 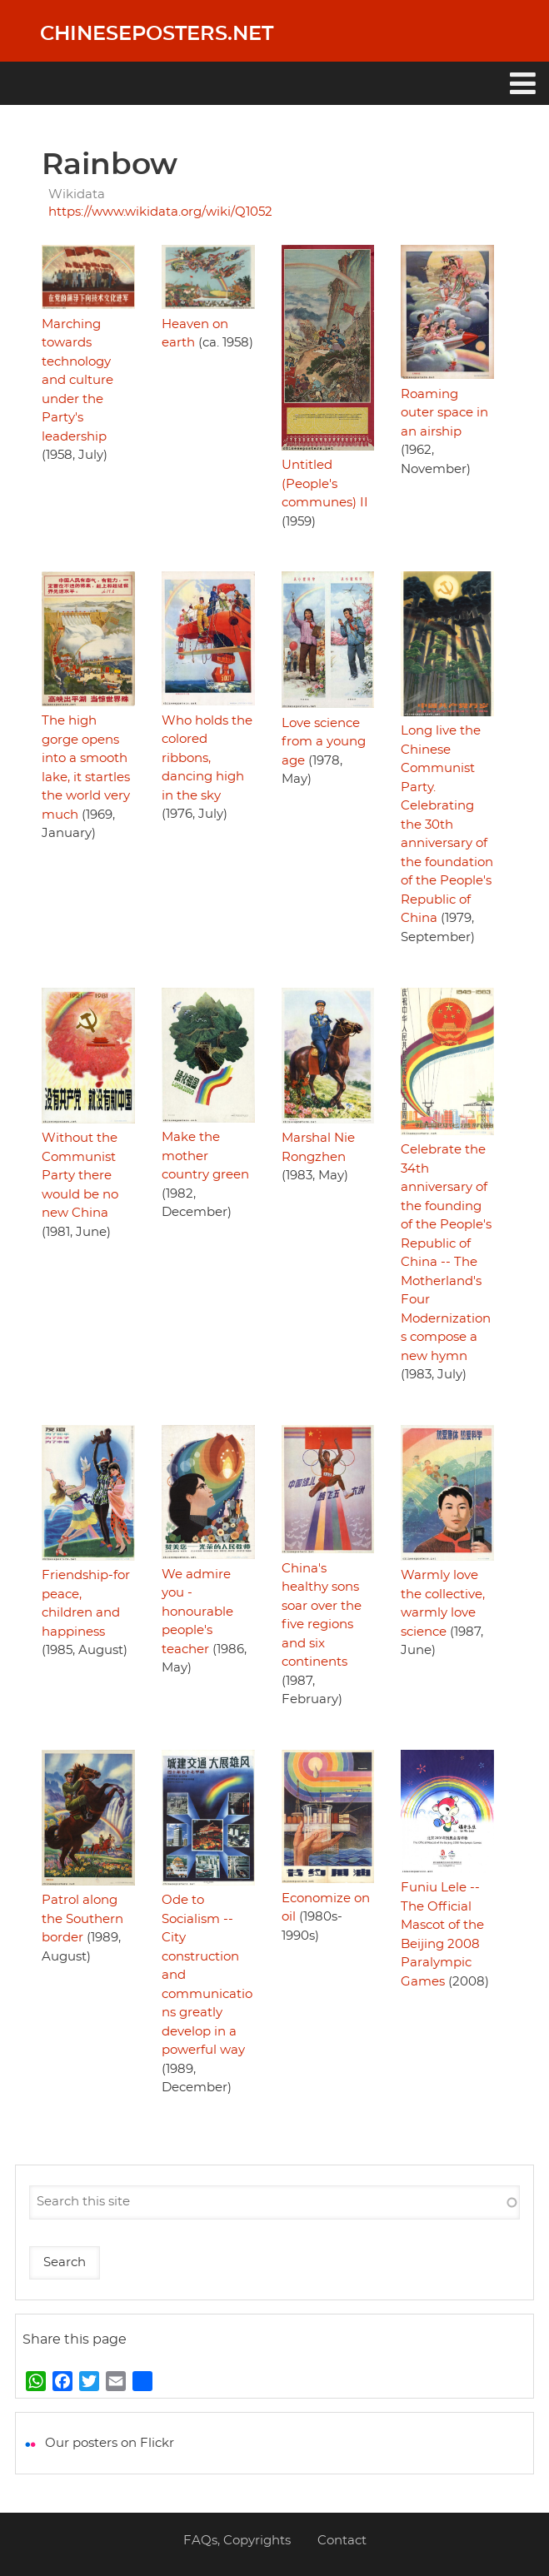 What do you see at coordinates (109, 2443) in the screenshot?
I see `Our posters on Flickr` at bounding box center [109, 2443].